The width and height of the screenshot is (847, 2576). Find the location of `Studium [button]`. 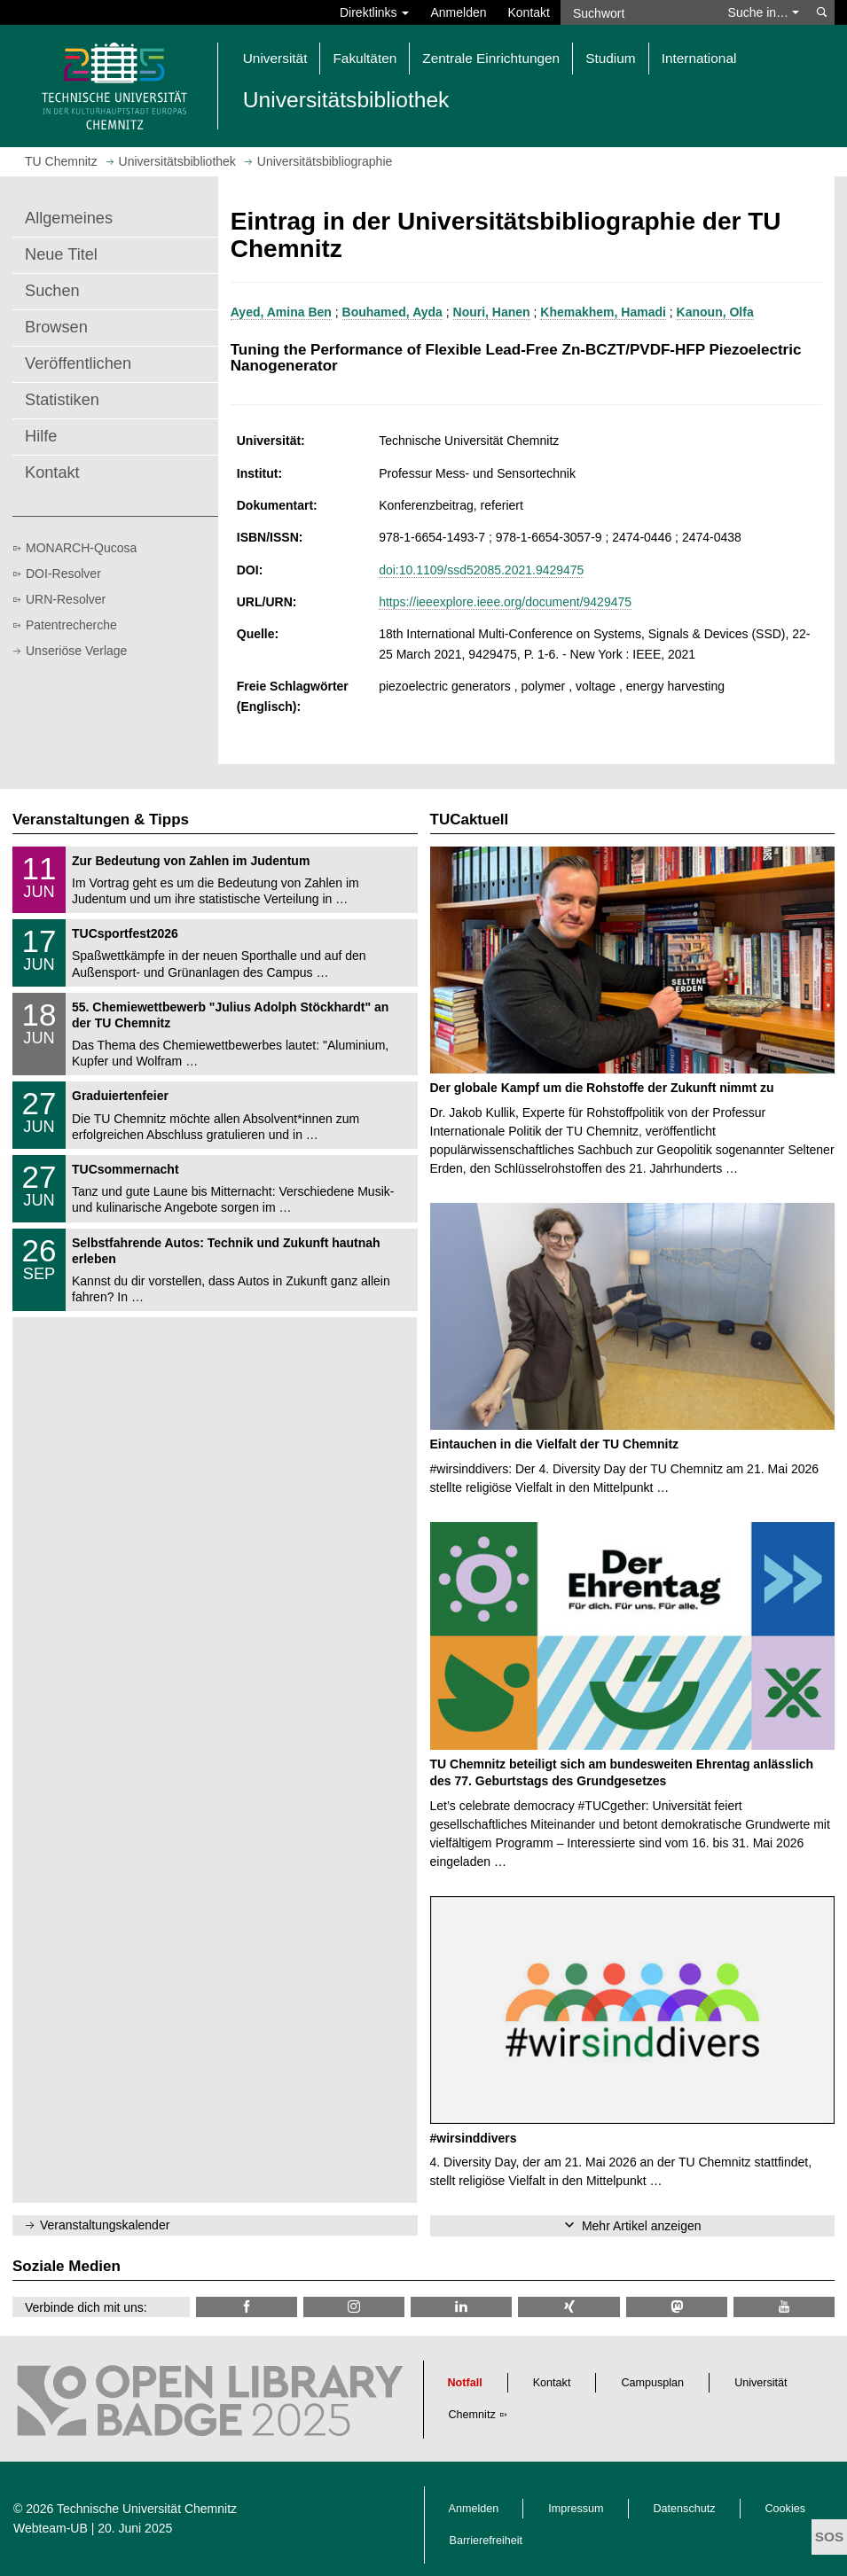

Studium [button] is located at coordinates (610, 58).